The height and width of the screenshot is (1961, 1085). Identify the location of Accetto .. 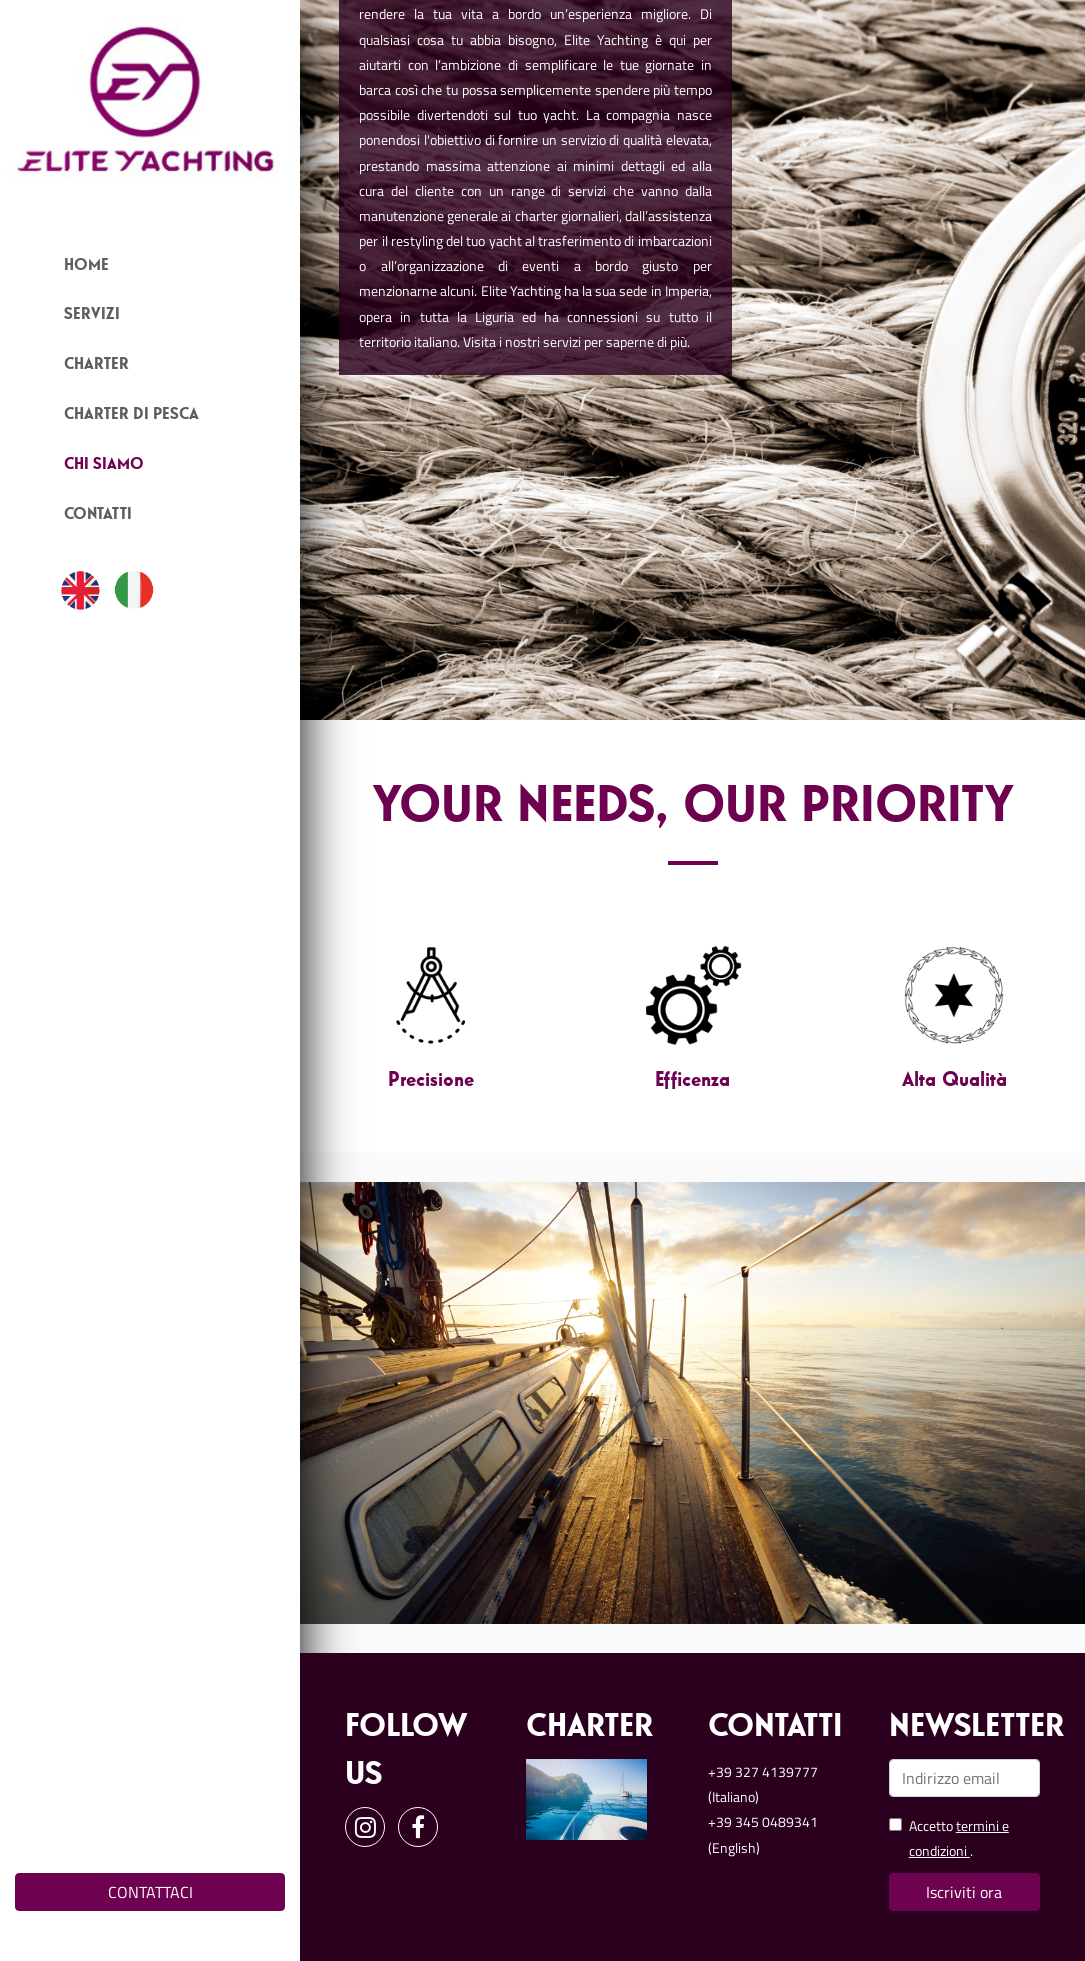
(959, 1838).